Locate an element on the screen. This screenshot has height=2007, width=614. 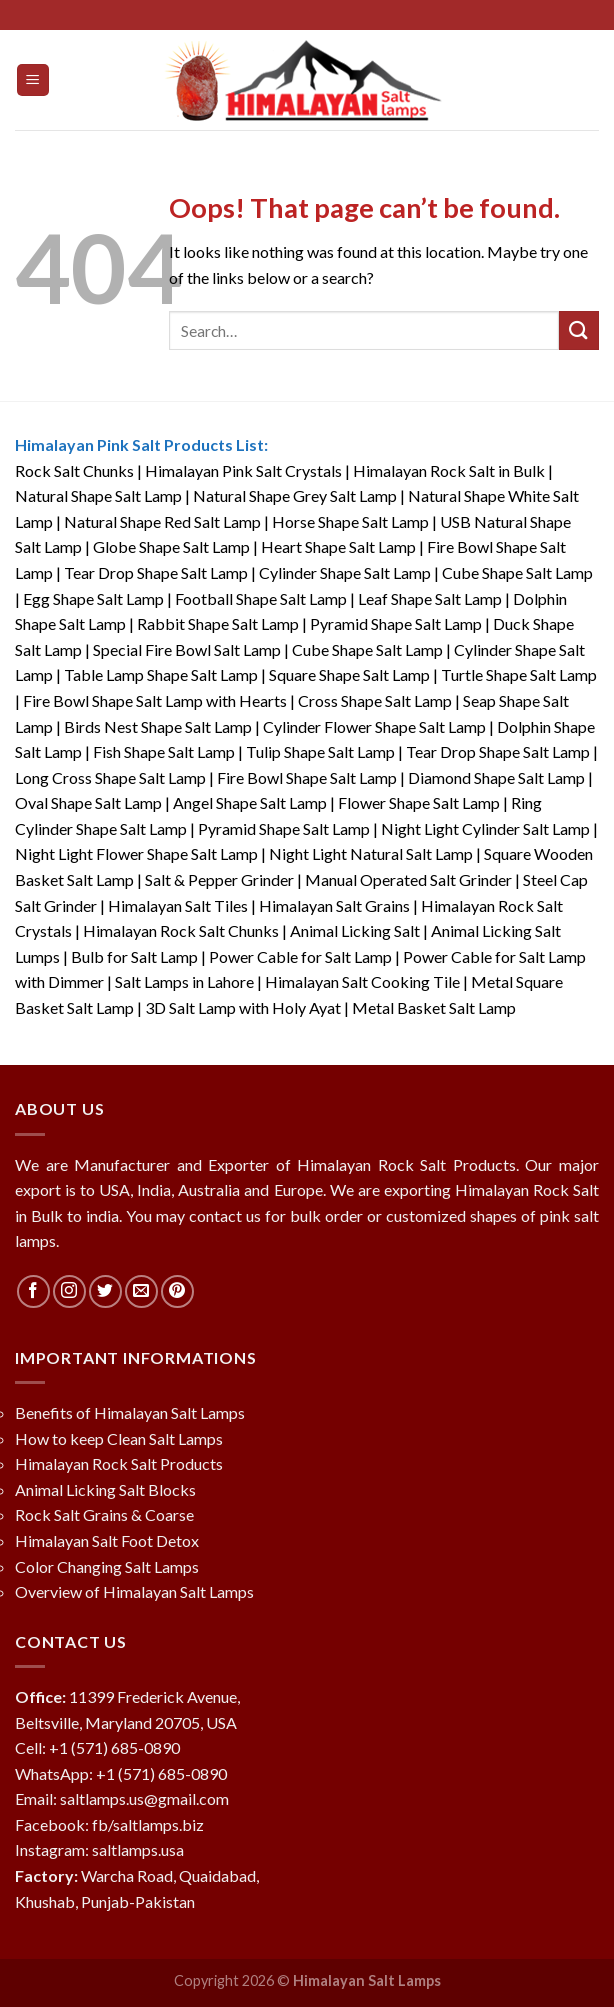
saltlamps.us@gmail.com is located at coordinates (144, 1798).